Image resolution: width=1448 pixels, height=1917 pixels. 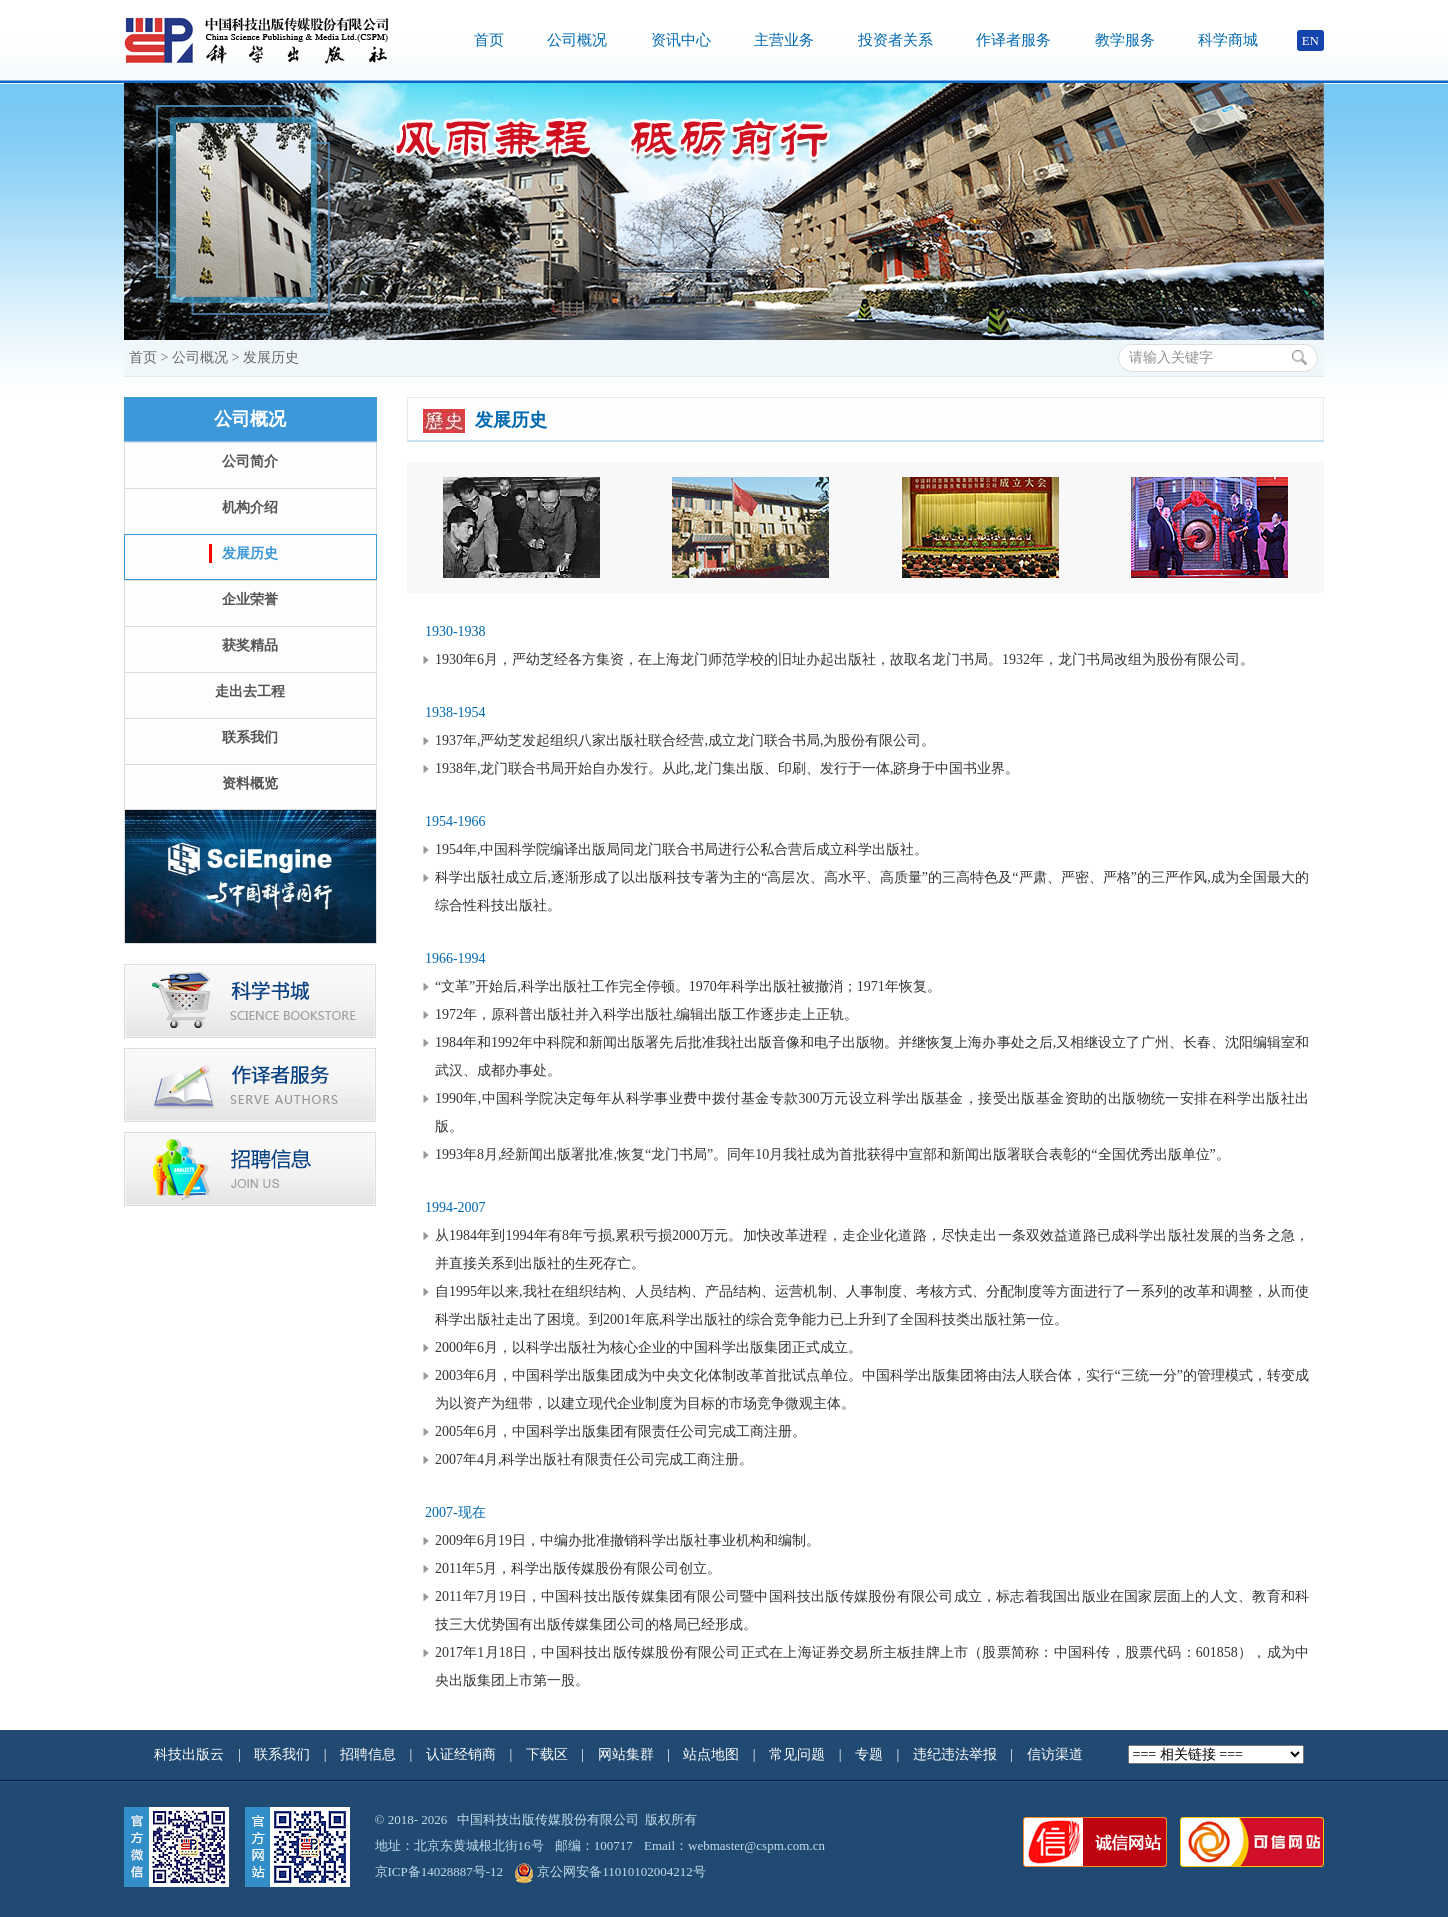 What do you see at coordinates (250, 737) in the screenshot?
I see `联系我们` at bounding box center [250, 737].